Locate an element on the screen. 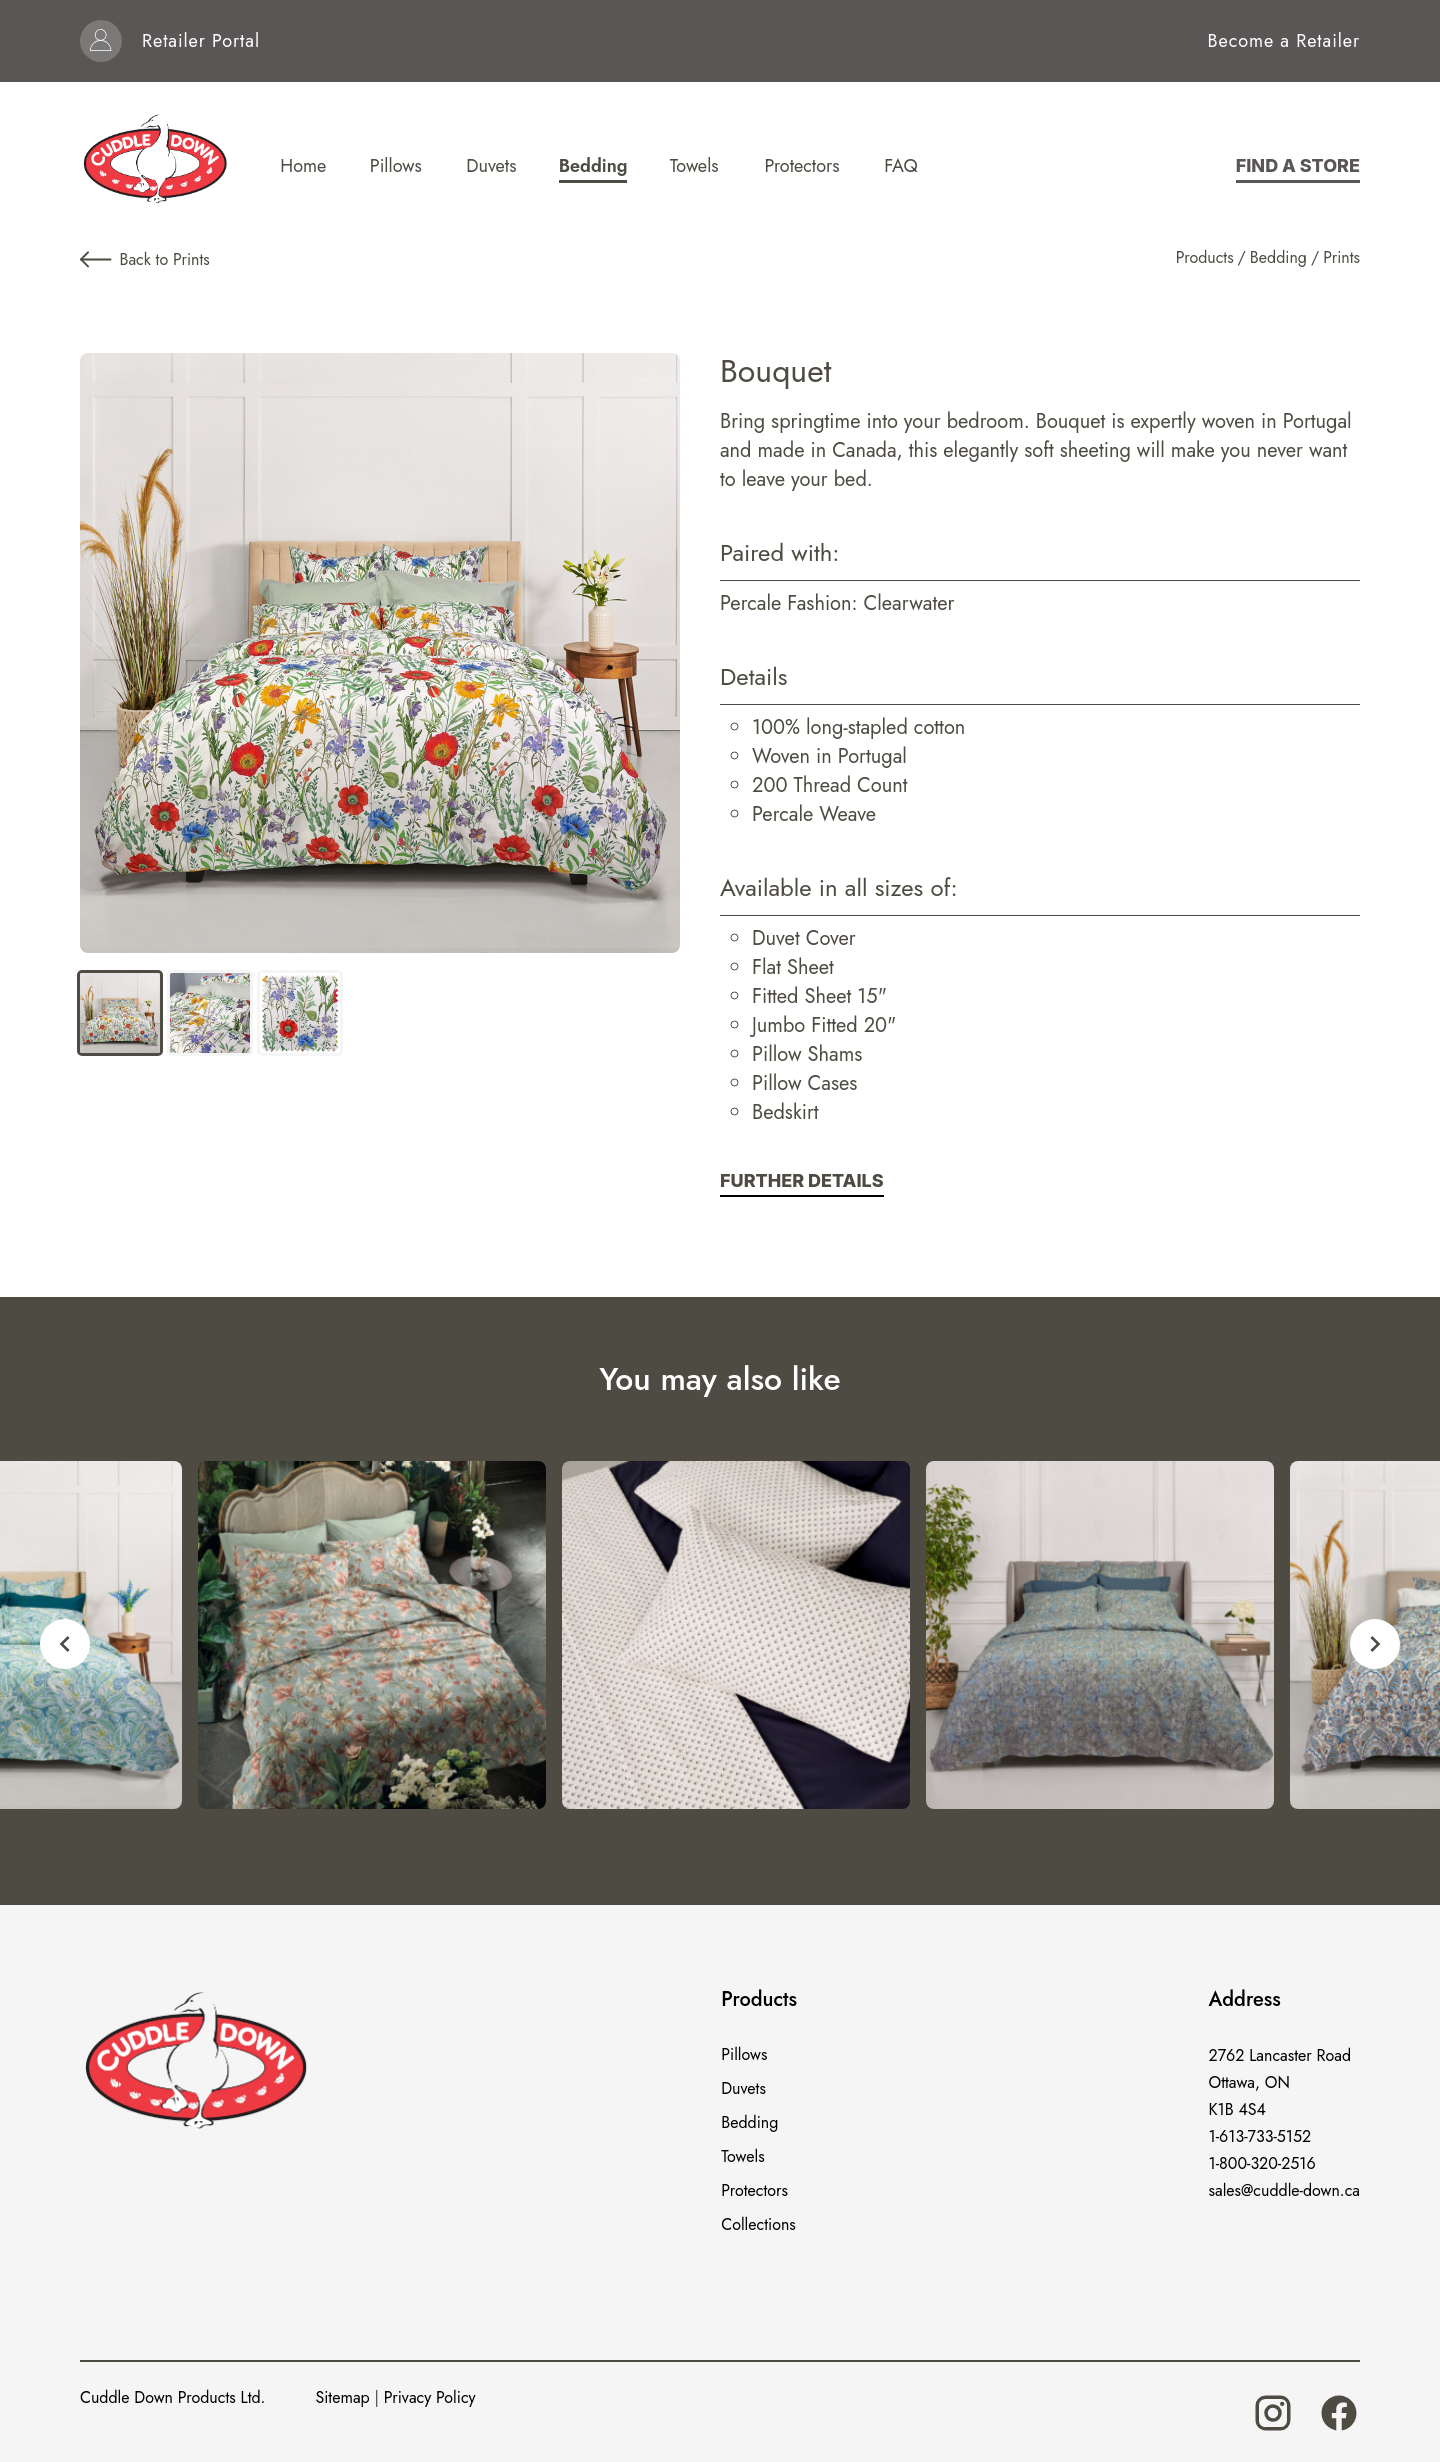 The width and height of the screenshot is (1440, 2462). Sitemap is located at coordinates (342, 2397).